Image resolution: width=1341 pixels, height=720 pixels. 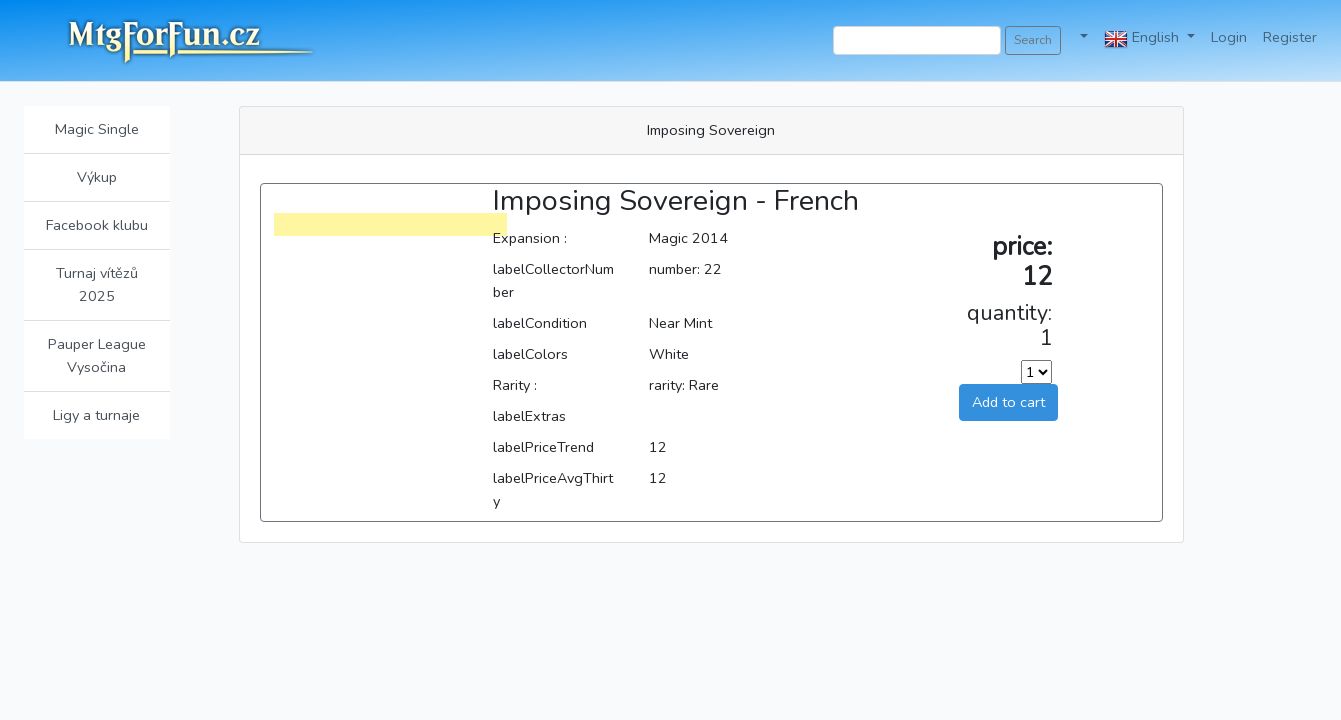 What do you see at coordinates (530, 238) in the screenshot?
I see `Expansion :` at bounding box center [530, 238].